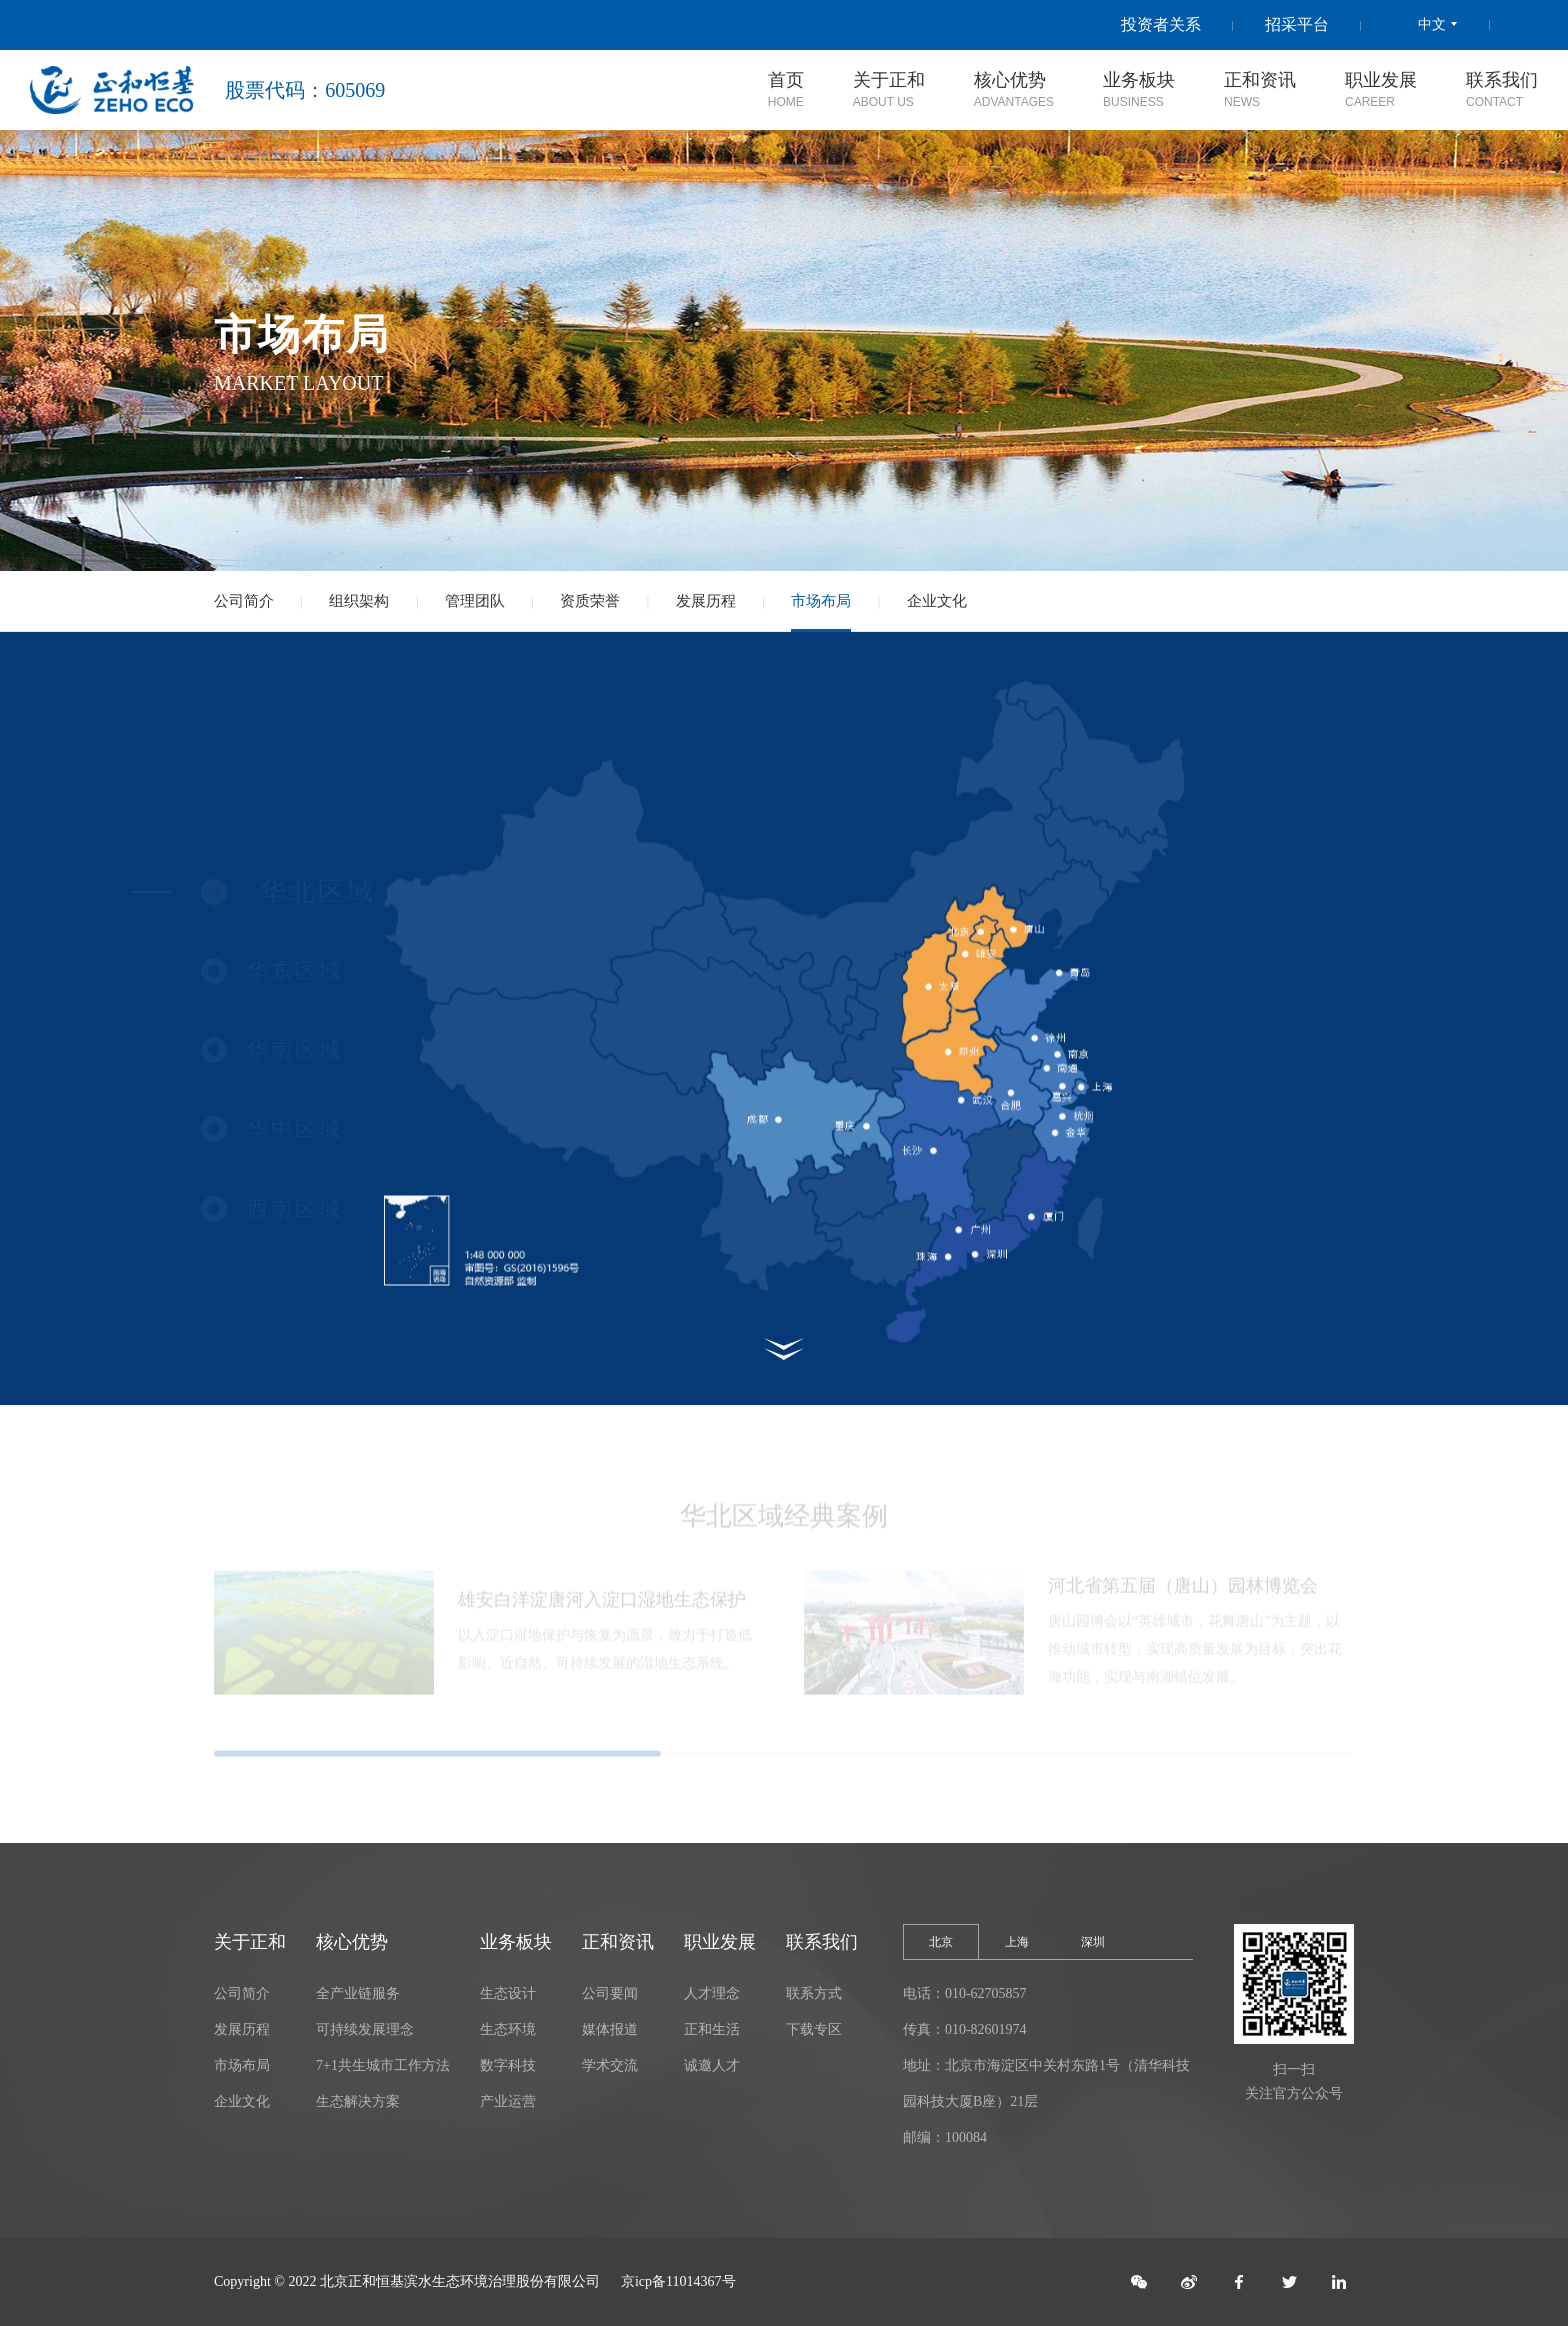  I want to click on 可持续发展理念, so click(365, 2029).